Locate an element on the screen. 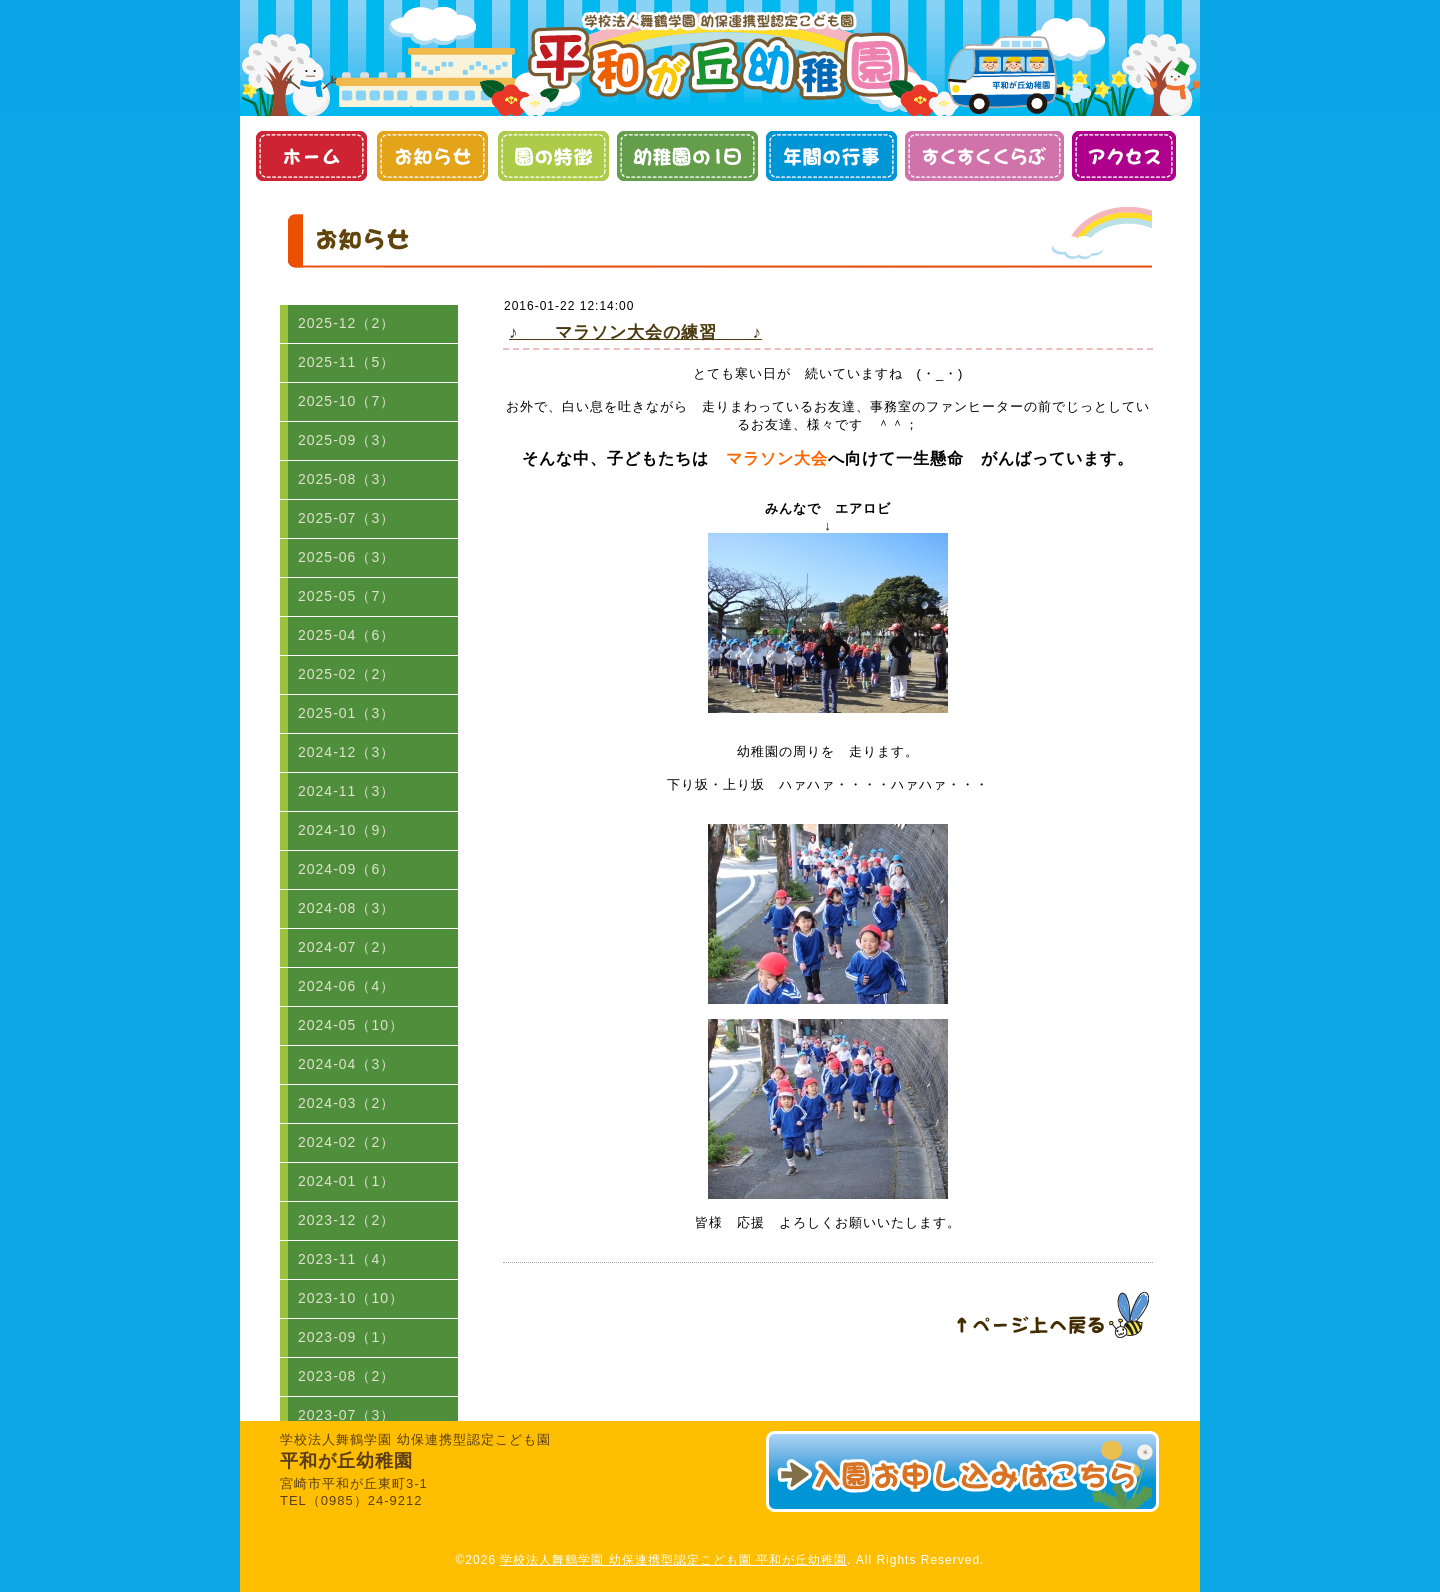 This screenshot has width=1440, height=1592. ♪ マラソン大会の練習 ♪ is located at coordinates (635, 332).